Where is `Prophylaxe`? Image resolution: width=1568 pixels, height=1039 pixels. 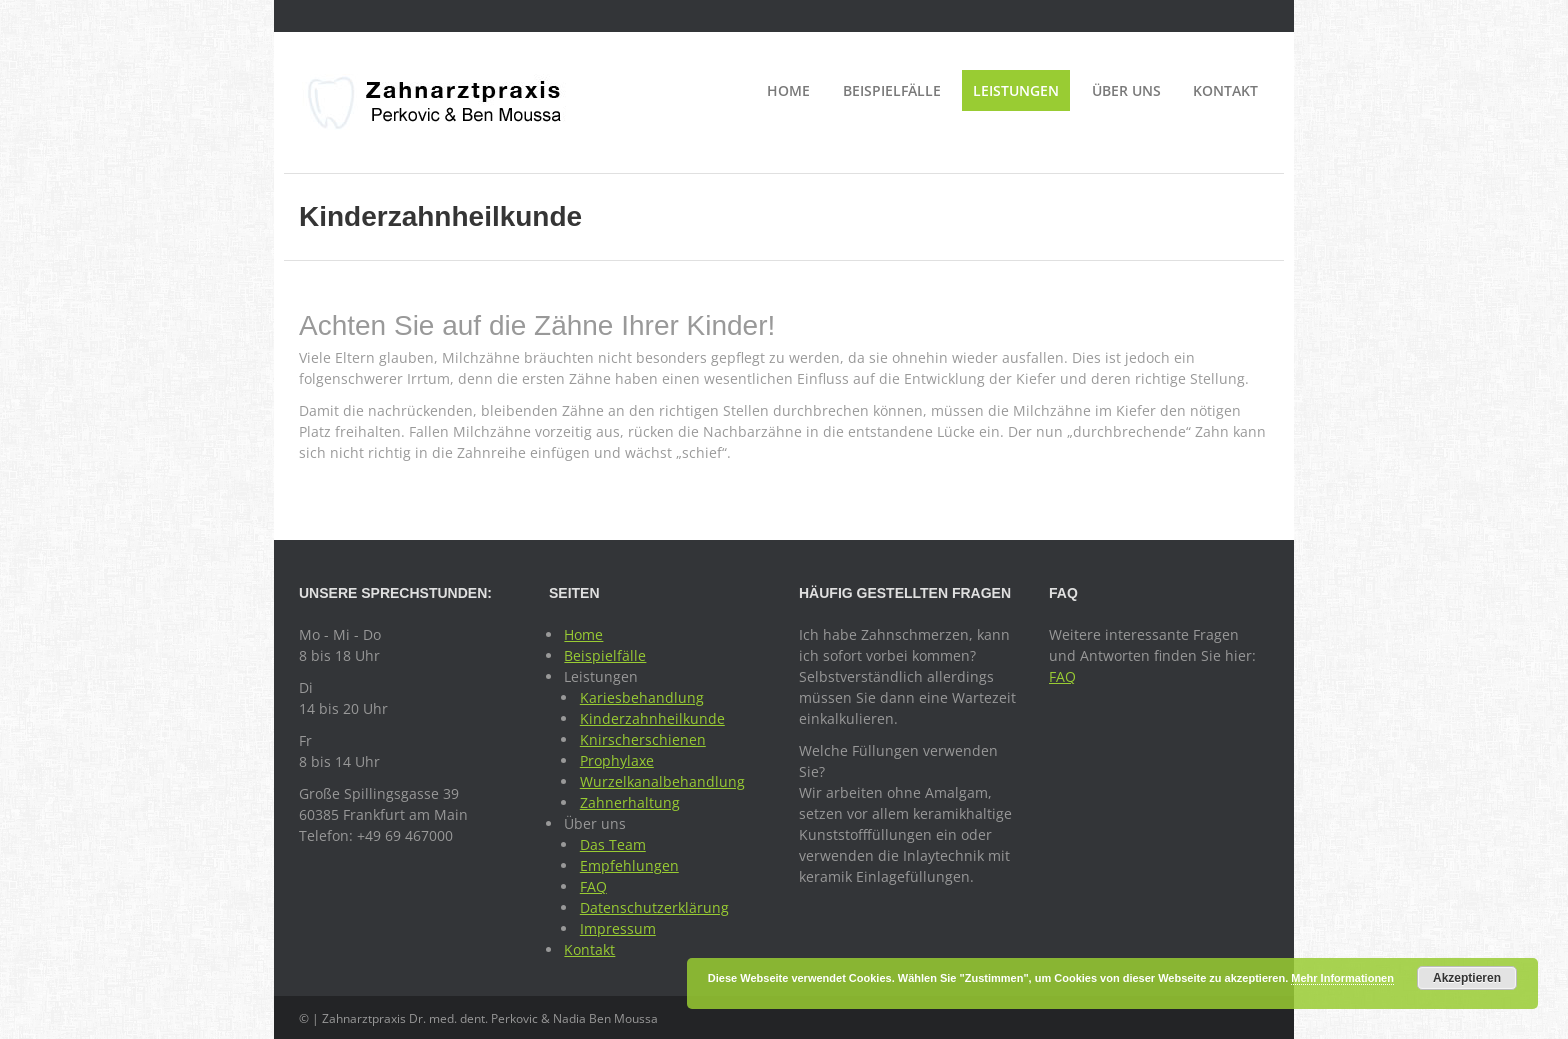
Prophylaxe is located at coordinates (617, 760).